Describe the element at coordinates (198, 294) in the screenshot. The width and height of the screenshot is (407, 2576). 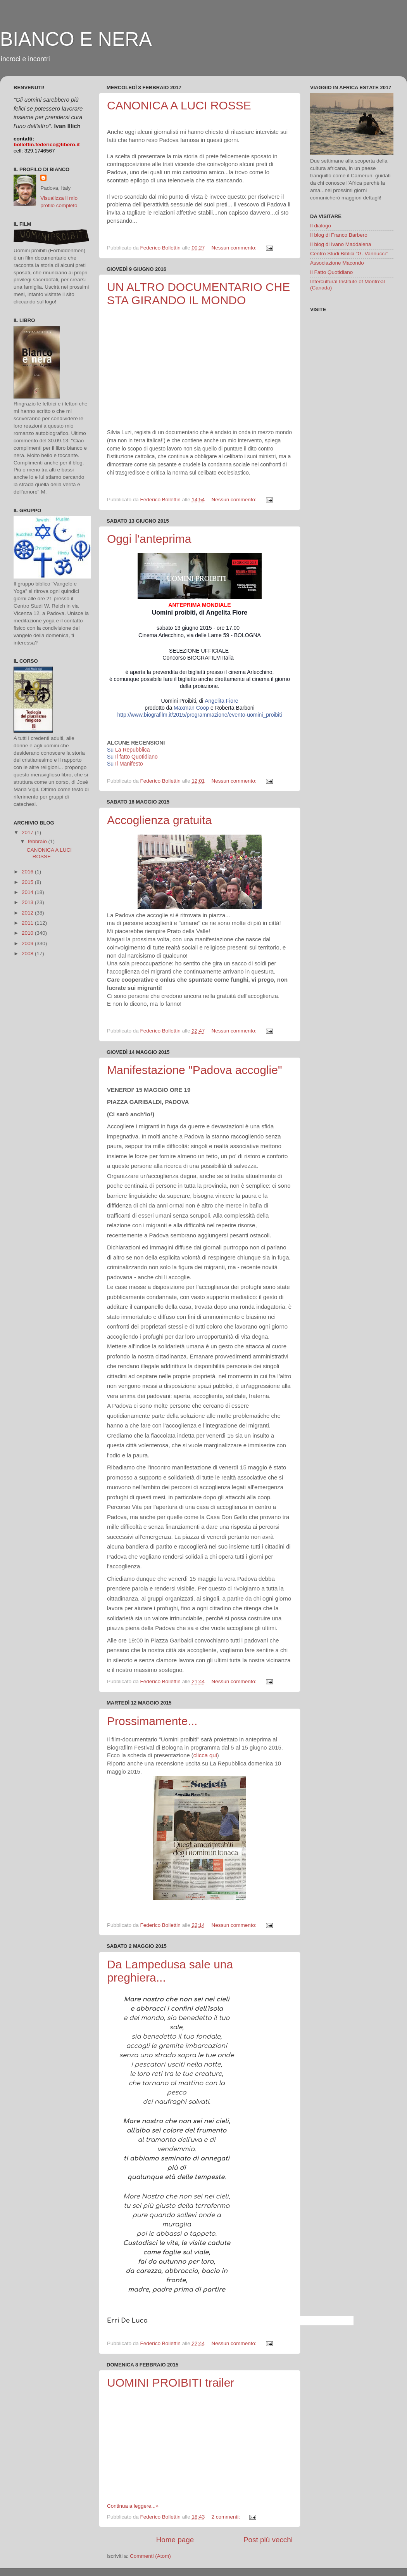
I see `UN ALTRO DOCUMENTARIO CHE STA GIRANDO IL MONDO` at that location.